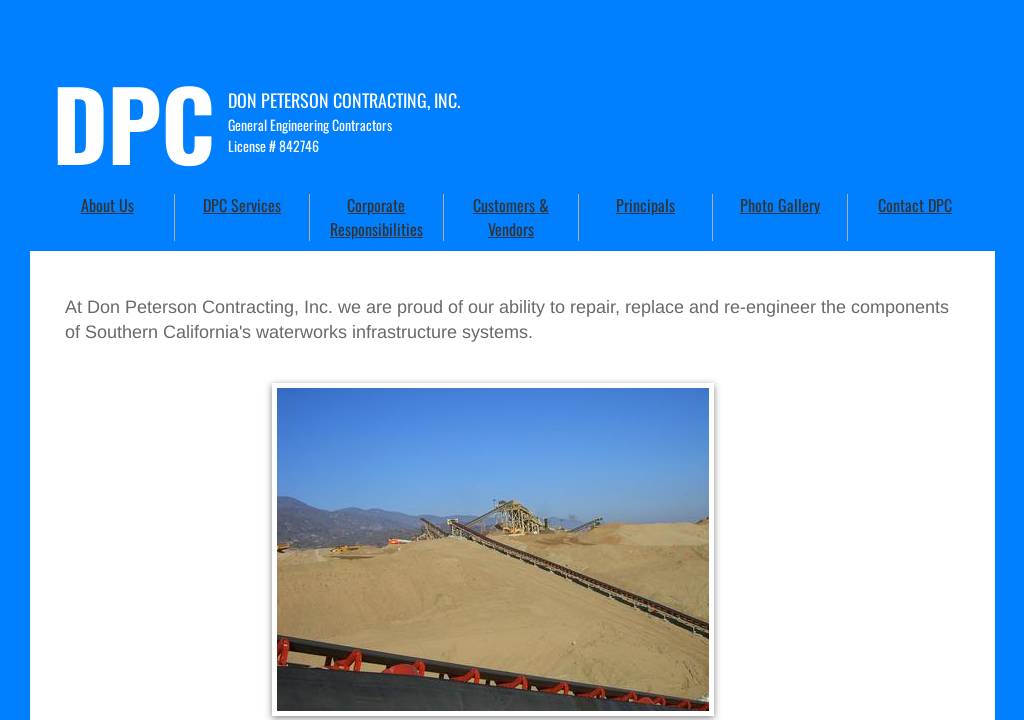 The image size is (1024, 720). Describe the element at coordinates (511, 217) in the screenshot. I see `Customers & Vendors` at that location.